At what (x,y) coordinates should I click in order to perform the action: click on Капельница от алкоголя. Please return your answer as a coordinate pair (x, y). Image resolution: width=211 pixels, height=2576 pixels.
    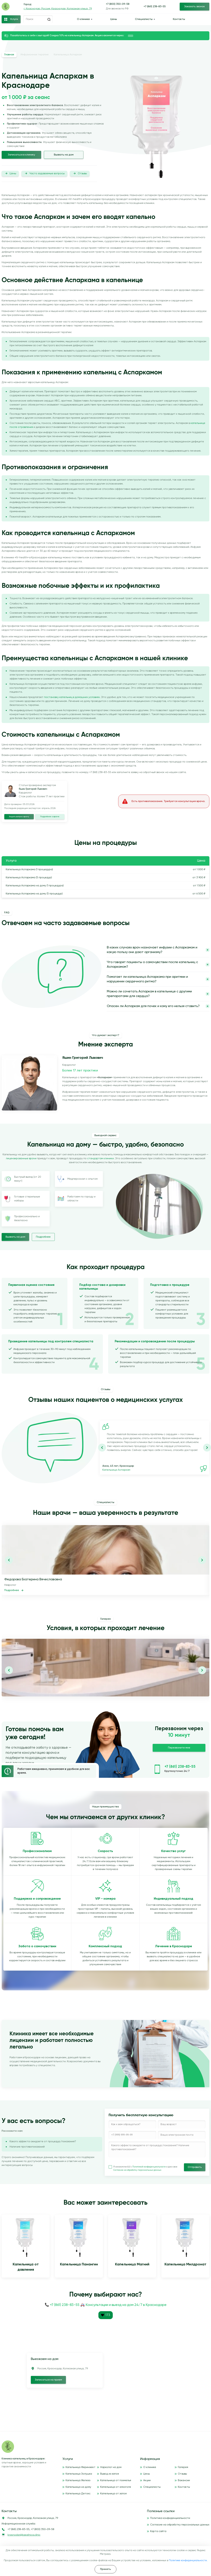
    Looking at the image, I should click on (115, 2487).